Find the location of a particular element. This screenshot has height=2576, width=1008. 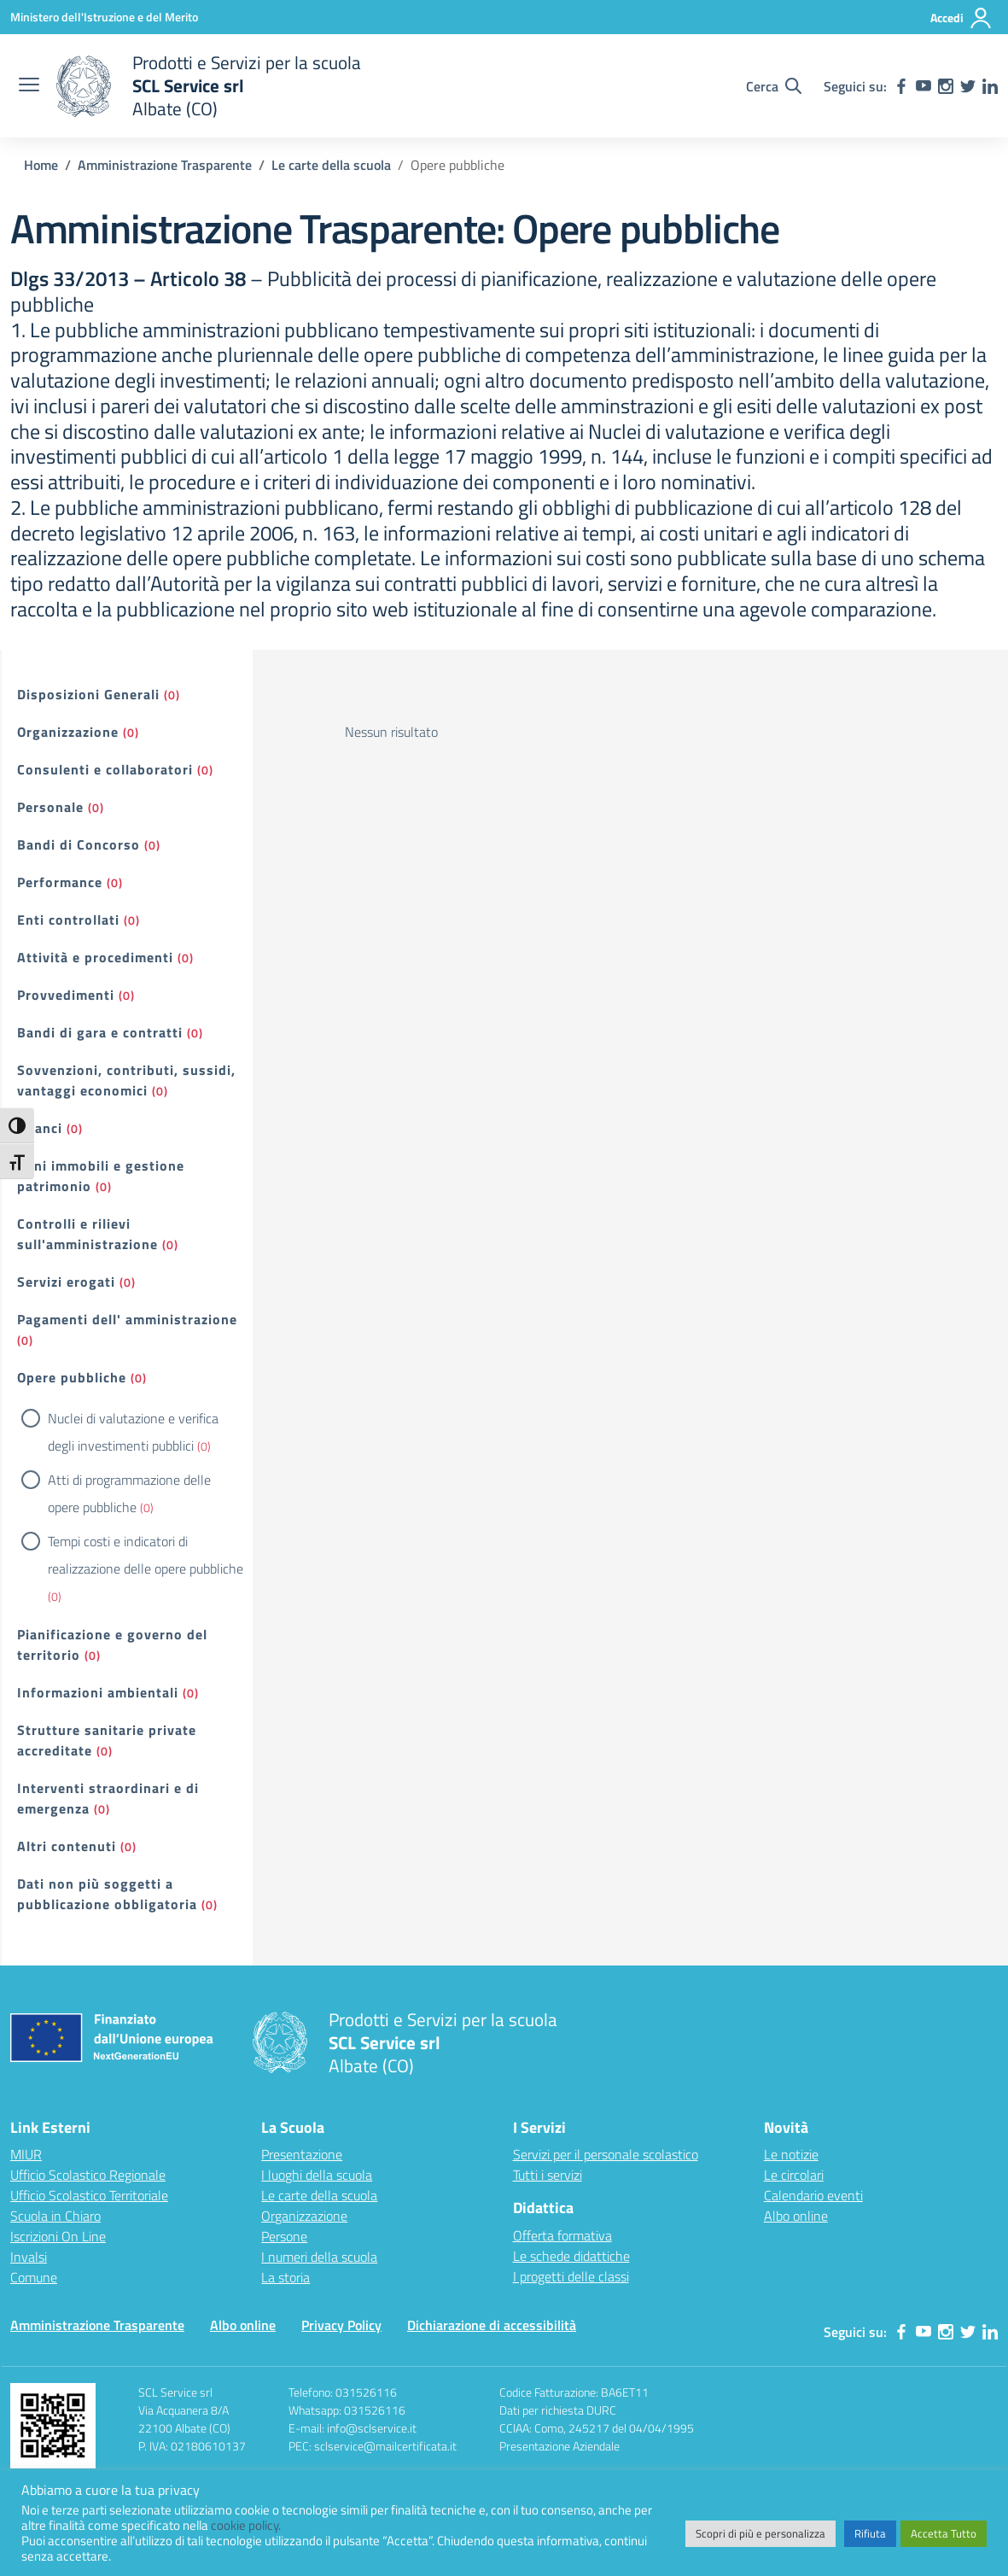

Opere pubbliche is located at coordinates (71, 1377).